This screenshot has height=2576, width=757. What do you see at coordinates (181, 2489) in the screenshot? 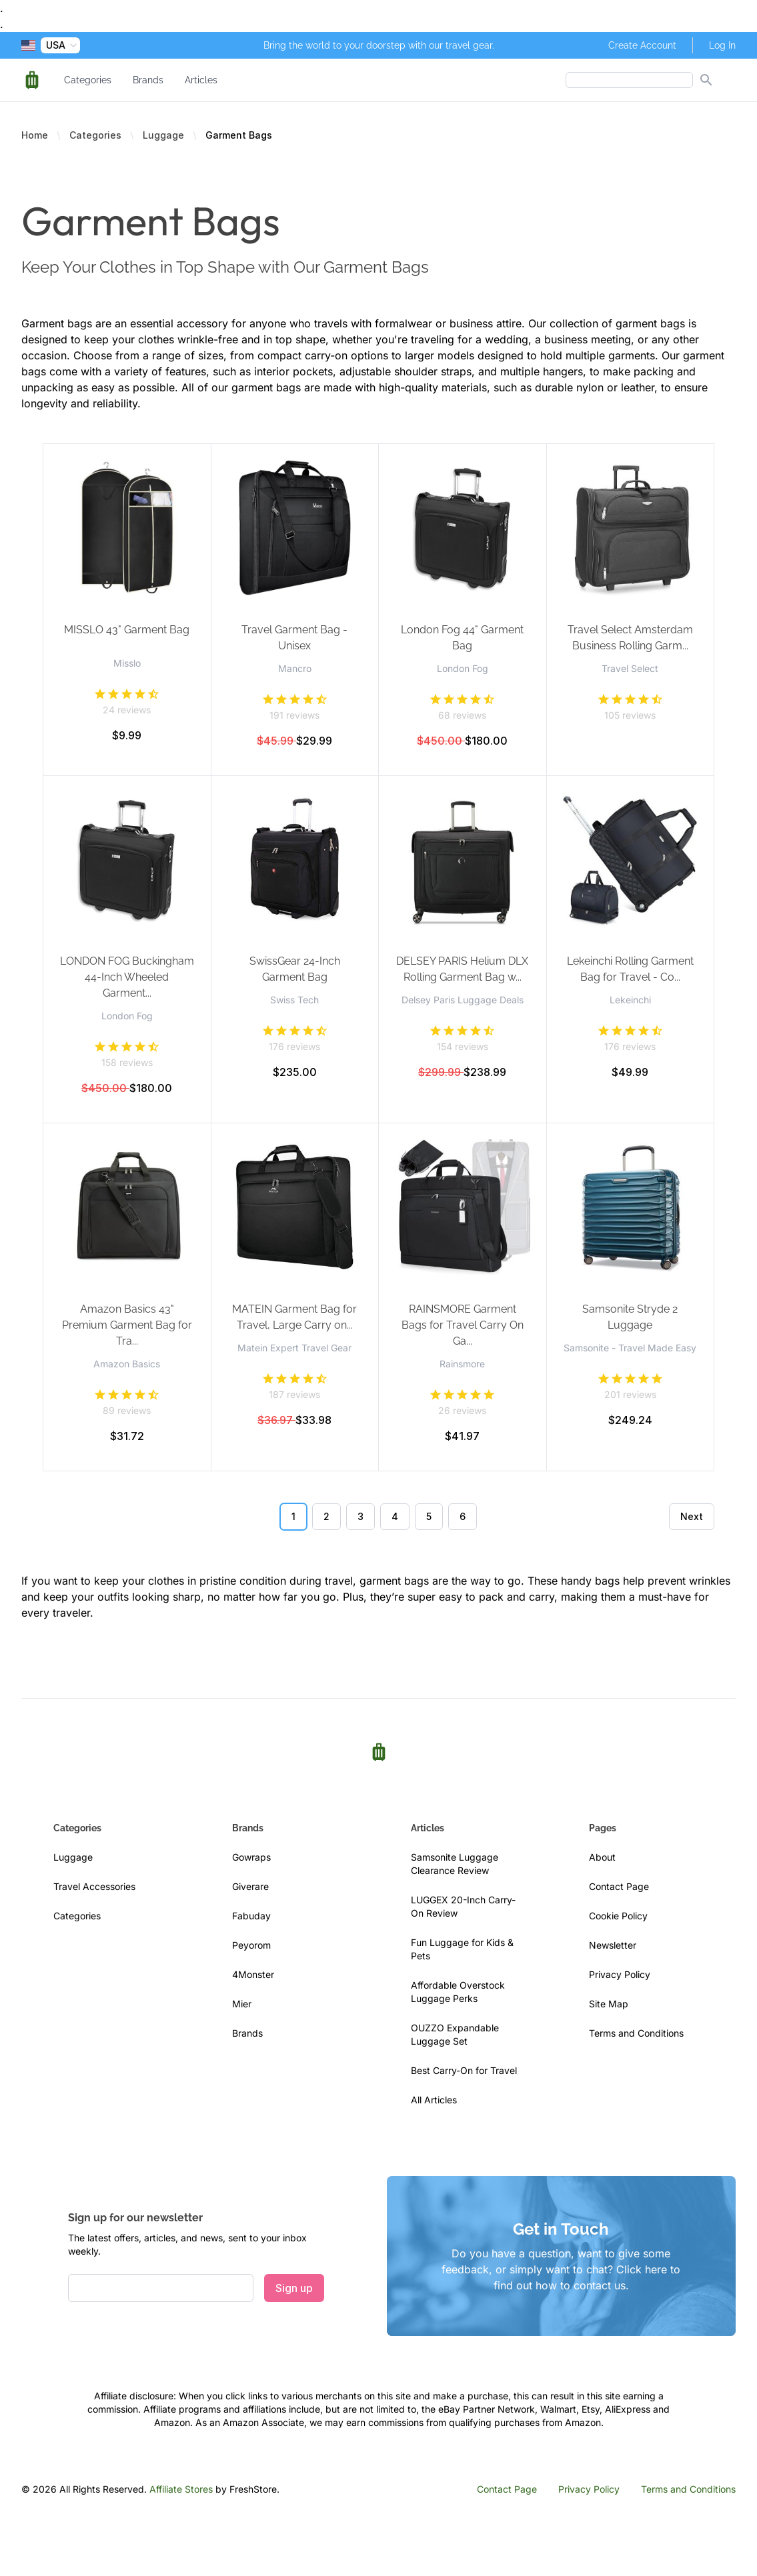
I see `Affiliate Stores` at bounding box center [181, 2489].